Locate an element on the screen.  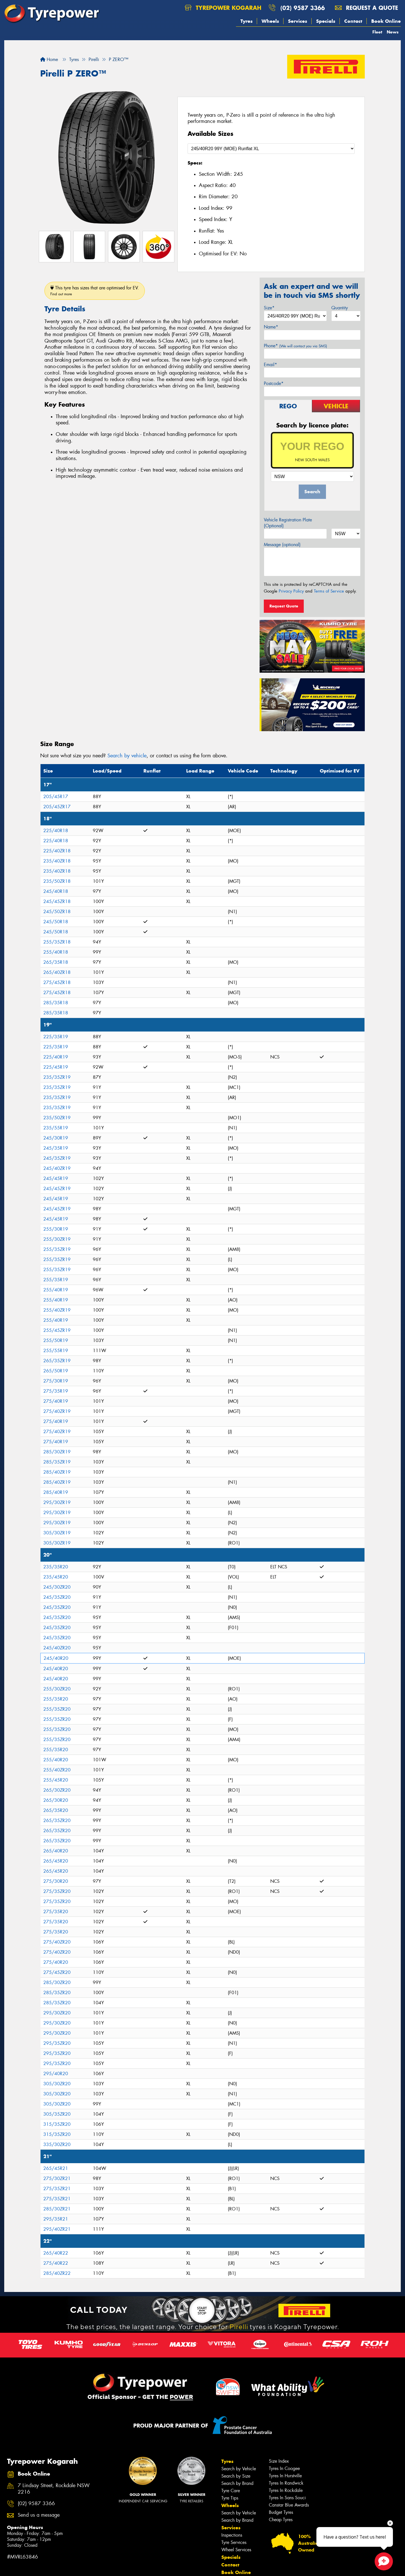
Tyres In Hurstville is located at coordinates (285, 2476).